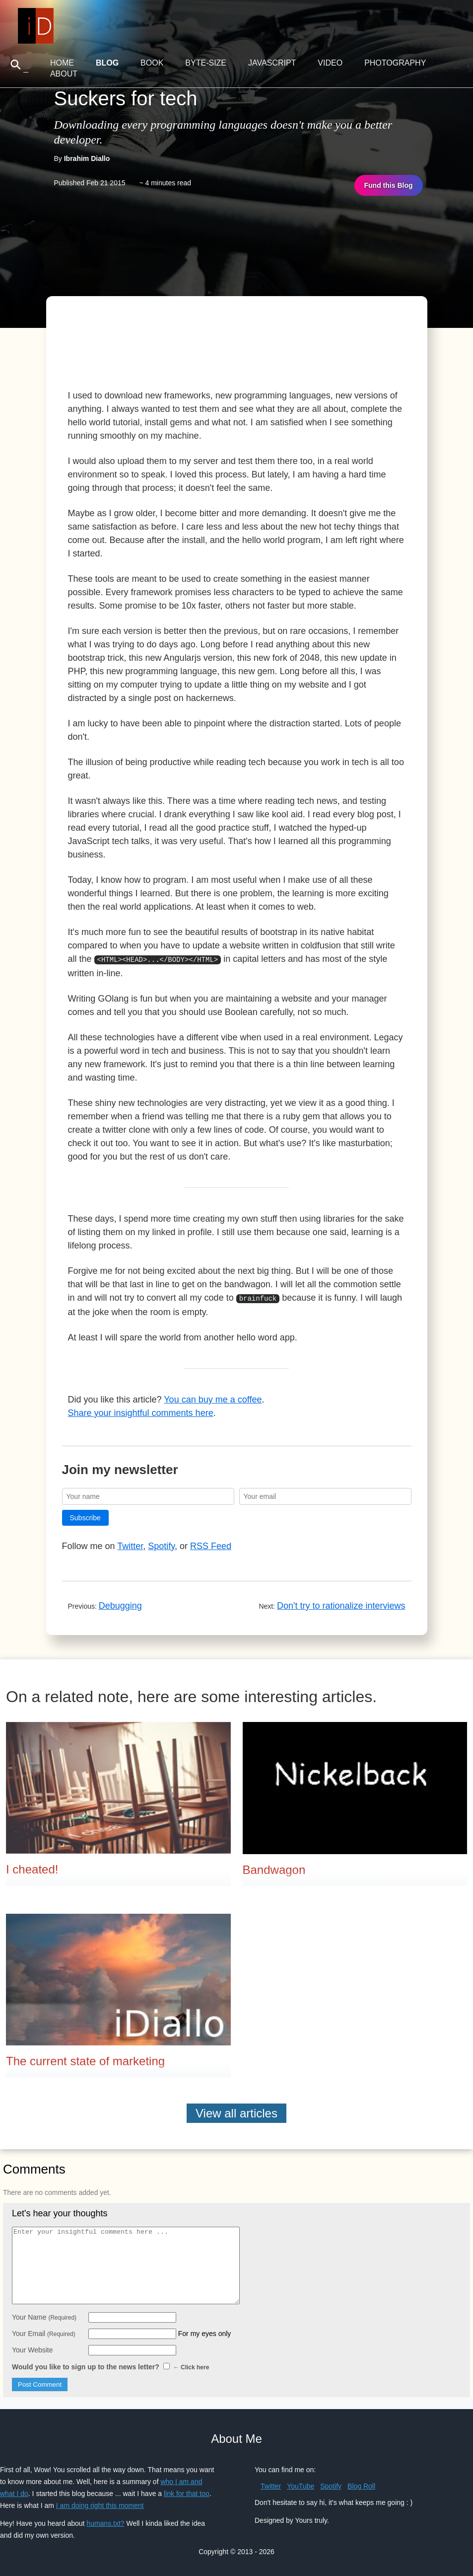  What do you see at coordinates (272, 63) in the screenshot?
I see `JavaScript` at bounding box center [272, 63].